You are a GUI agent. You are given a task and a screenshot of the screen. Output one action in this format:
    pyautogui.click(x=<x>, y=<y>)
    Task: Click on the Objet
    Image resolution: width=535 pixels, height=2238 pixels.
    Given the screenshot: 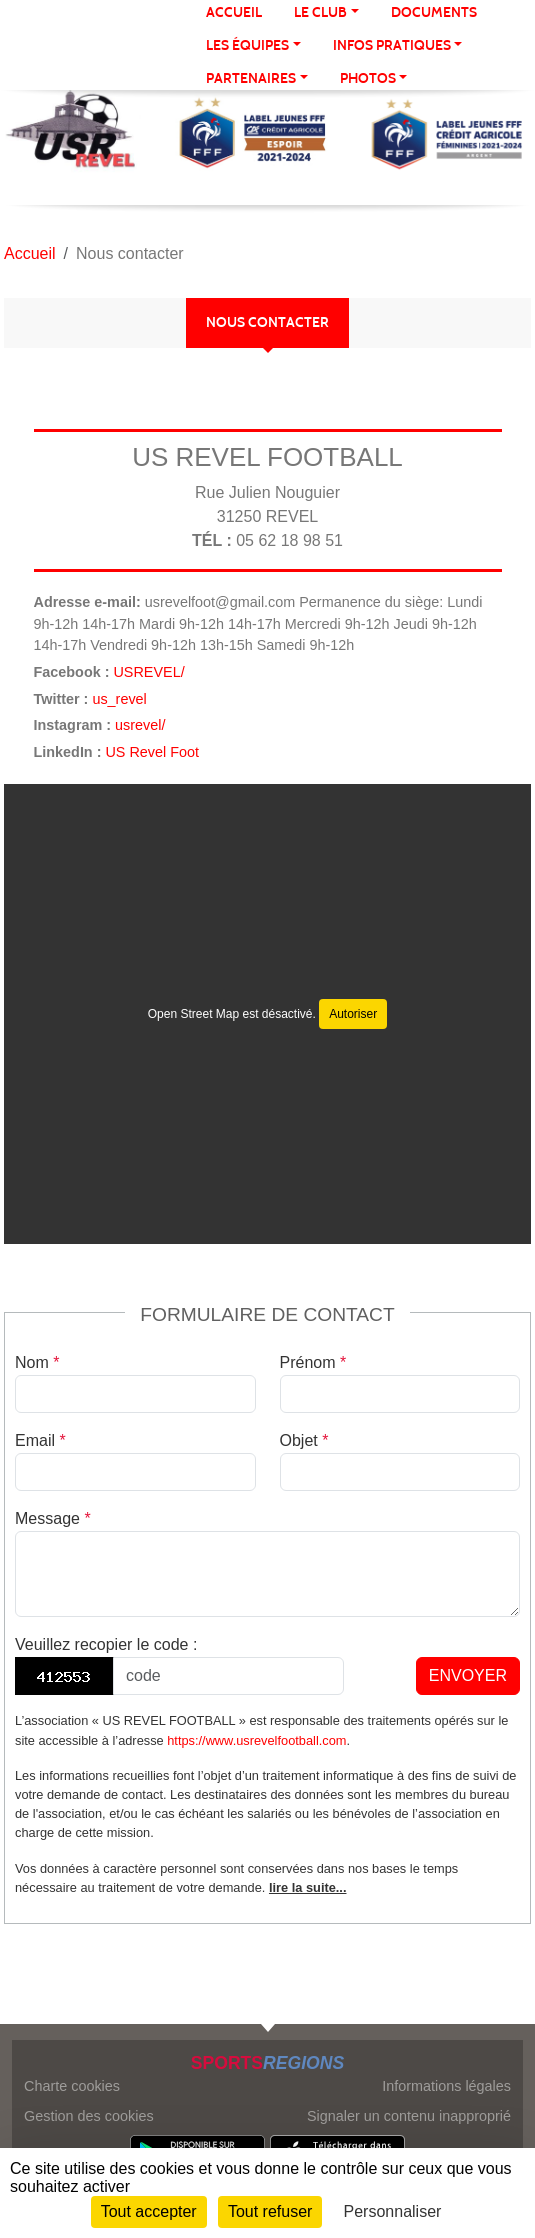 What is the action you would take?
    pyautogui.click(x=304, y=1440)
    